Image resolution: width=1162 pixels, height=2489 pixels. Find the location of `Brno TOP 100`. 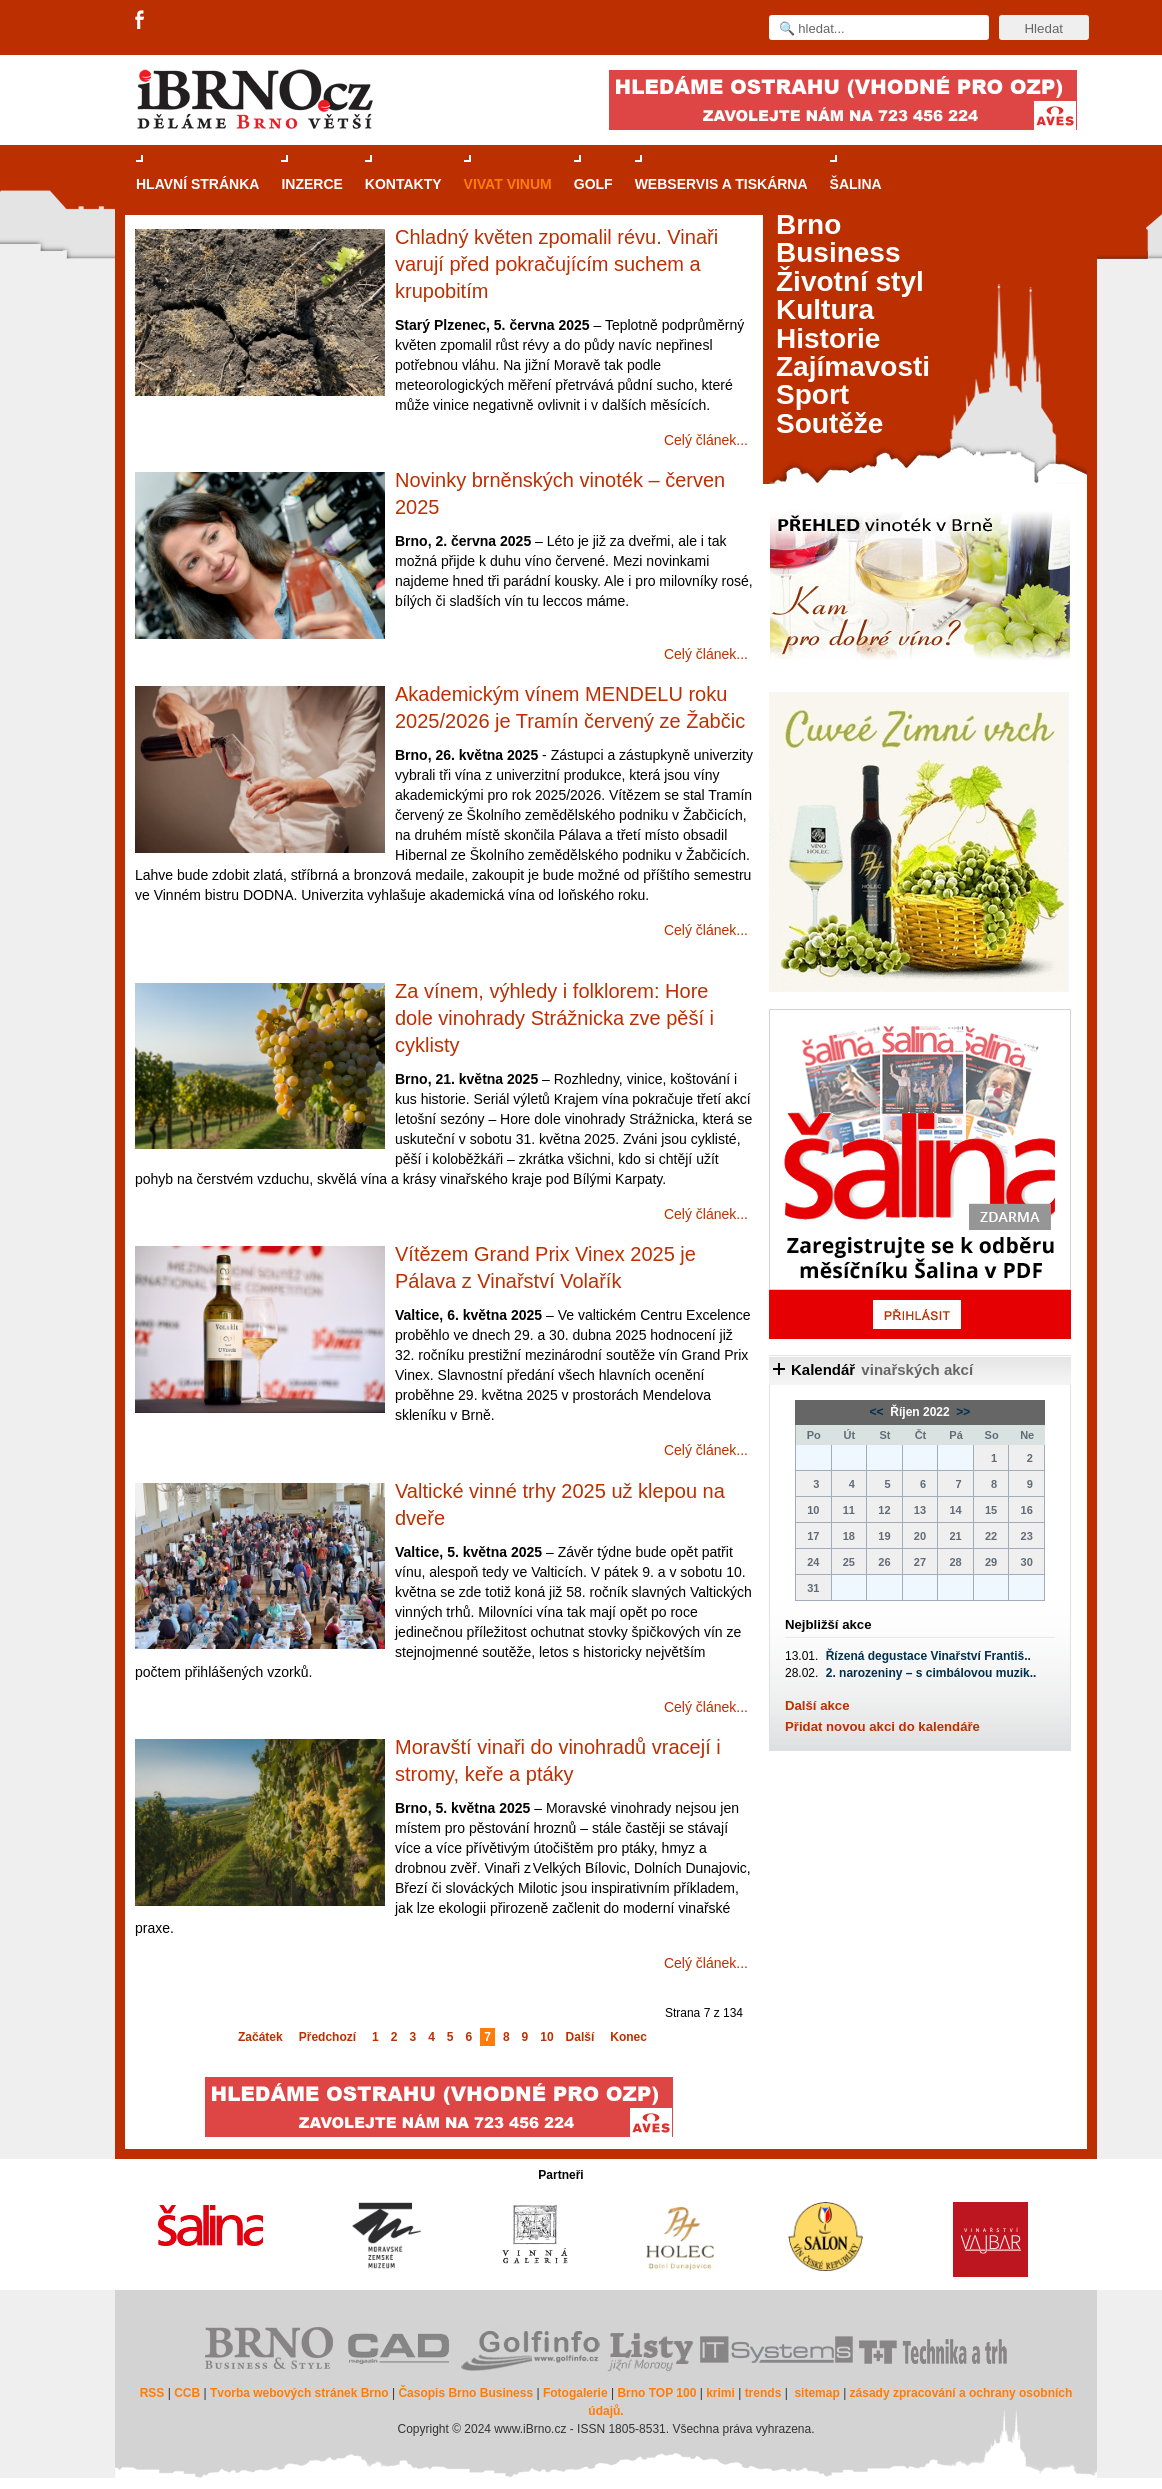

Brno TOP 100 is located at coordinates (656, 2393).